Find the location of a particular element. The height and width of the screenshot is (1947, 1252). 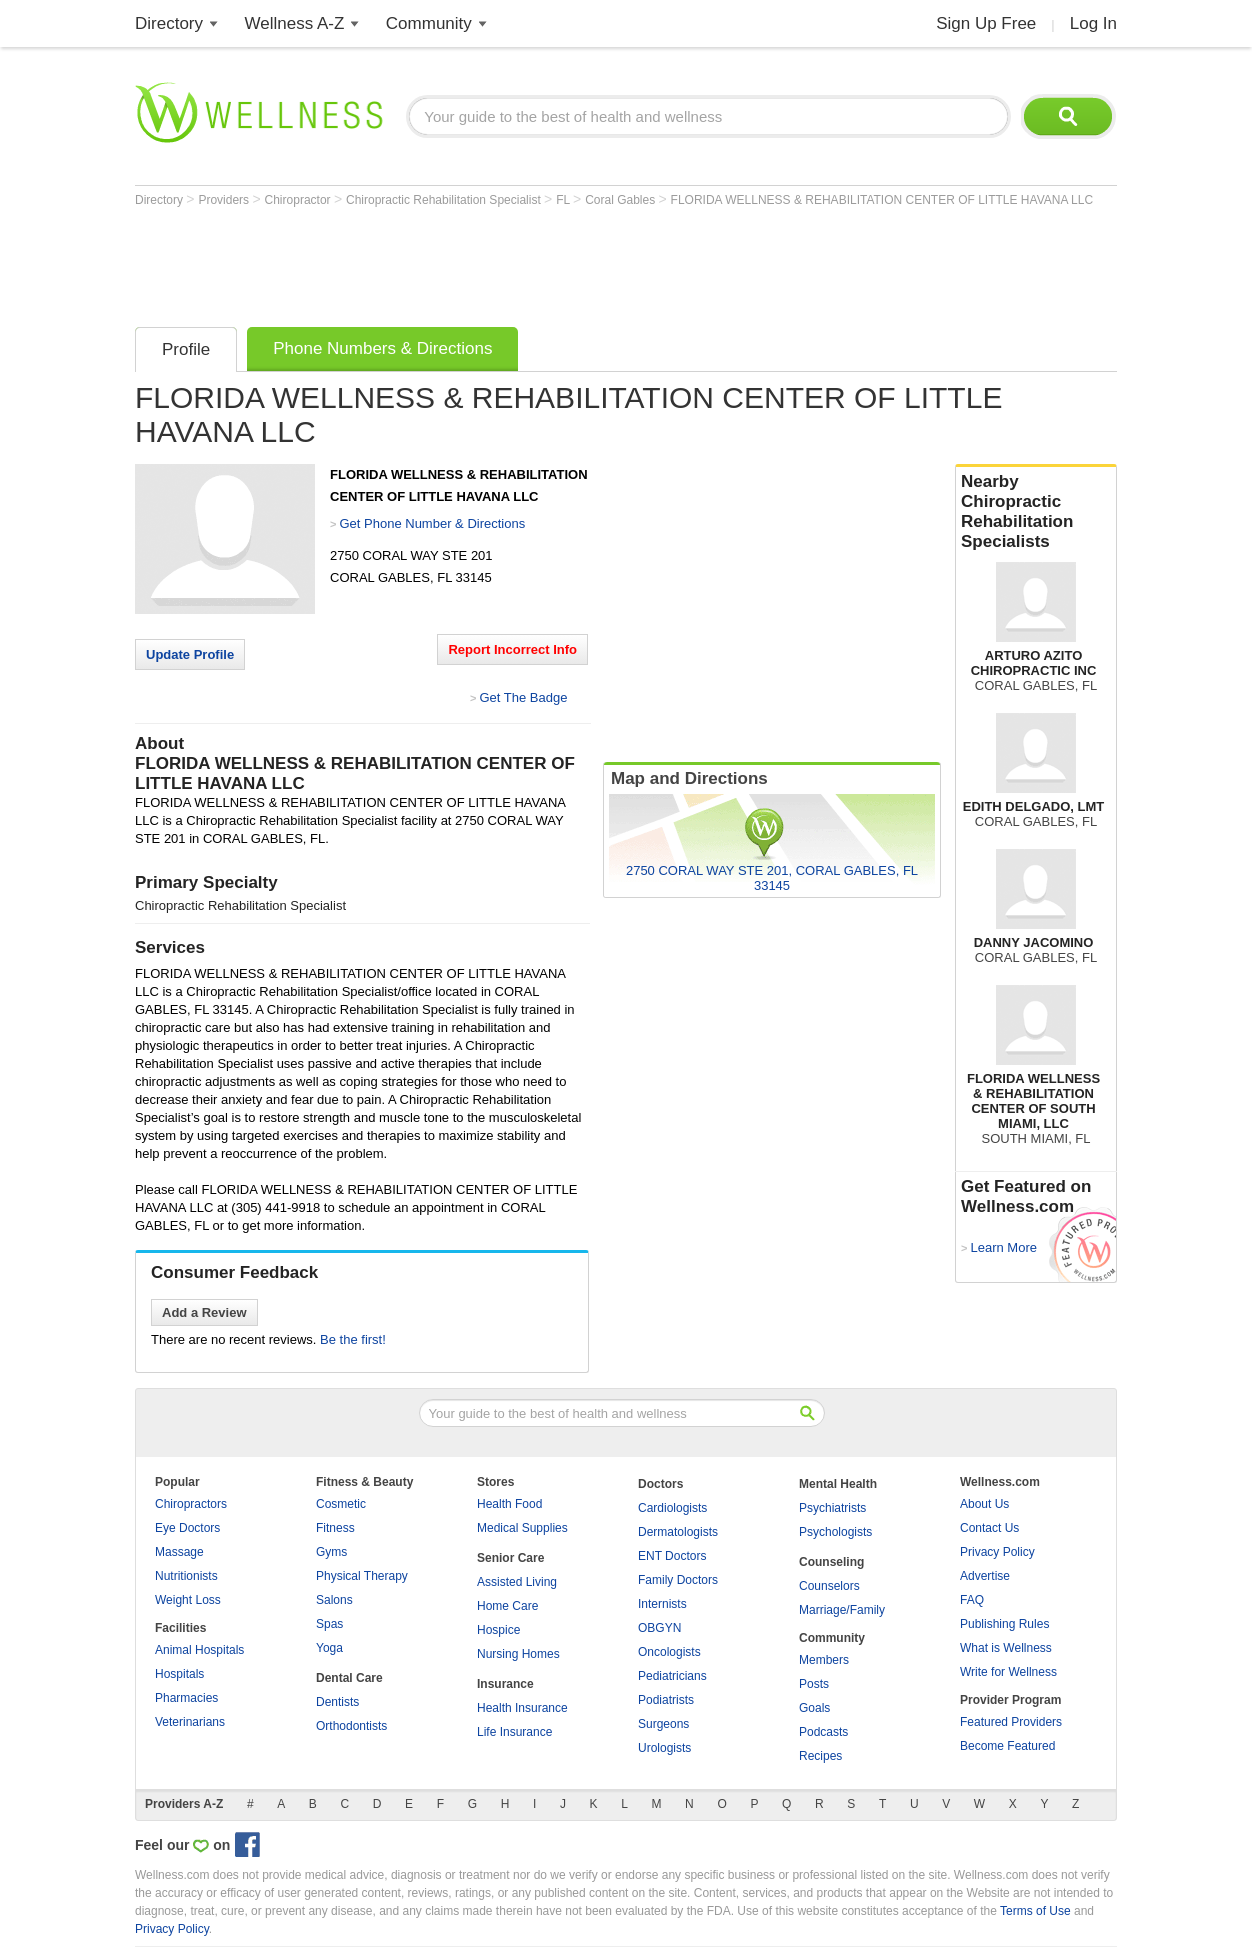

Veterinarians is located at coordinates (190, 1722).